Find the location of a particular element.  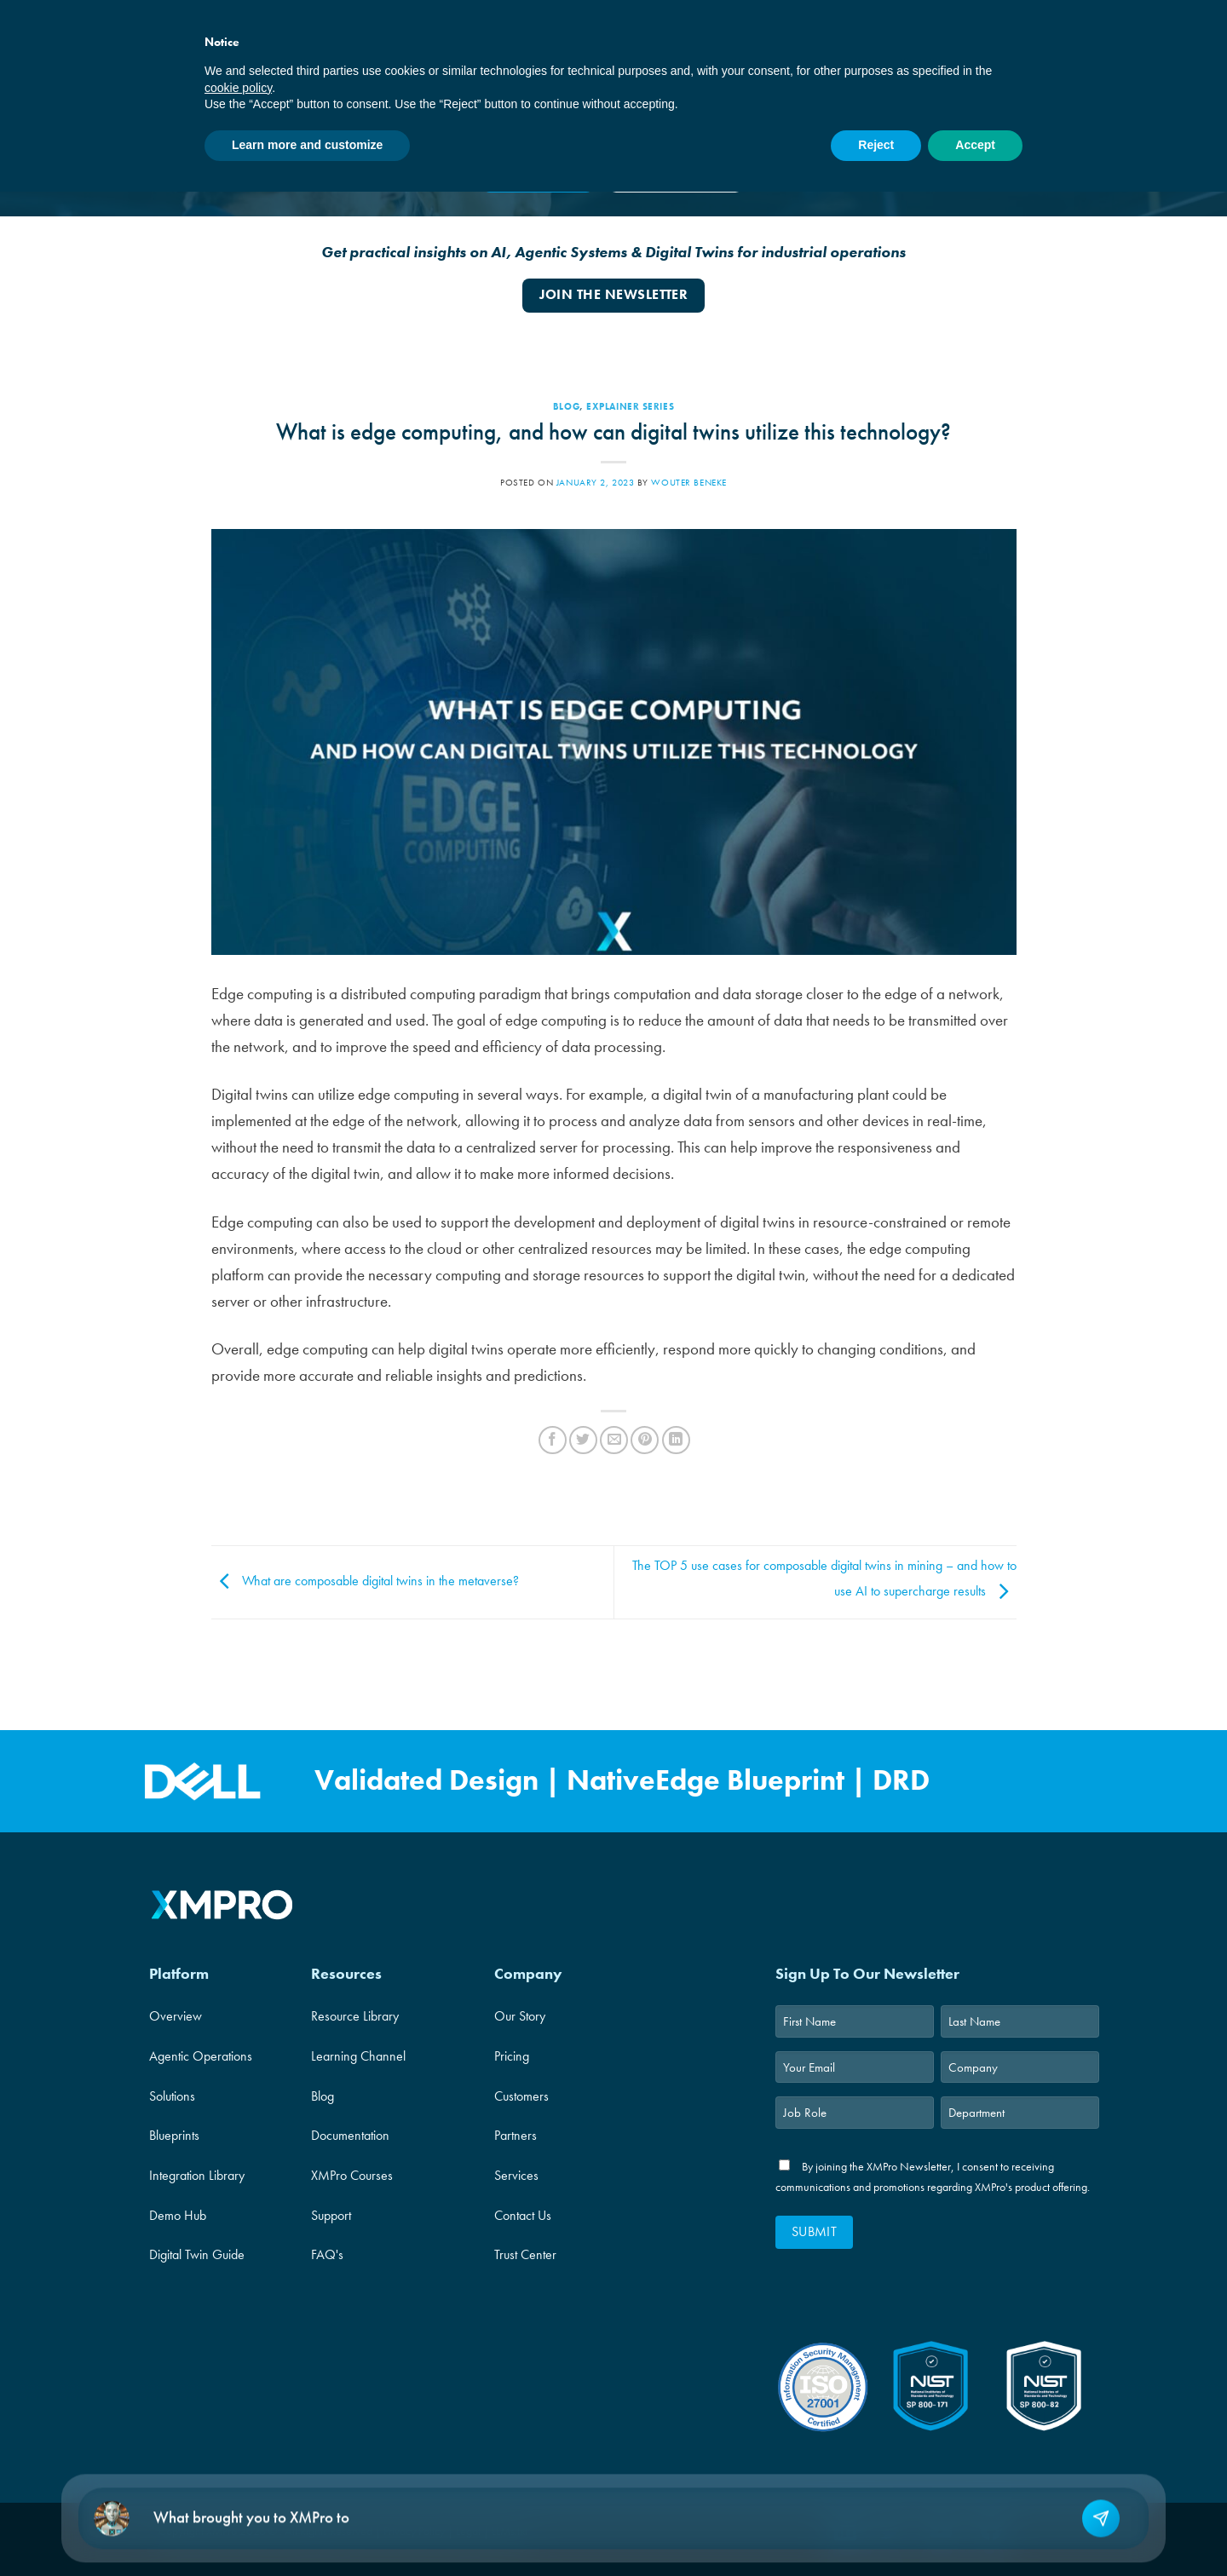

Reject [button] is located at coordinates (876, 145).